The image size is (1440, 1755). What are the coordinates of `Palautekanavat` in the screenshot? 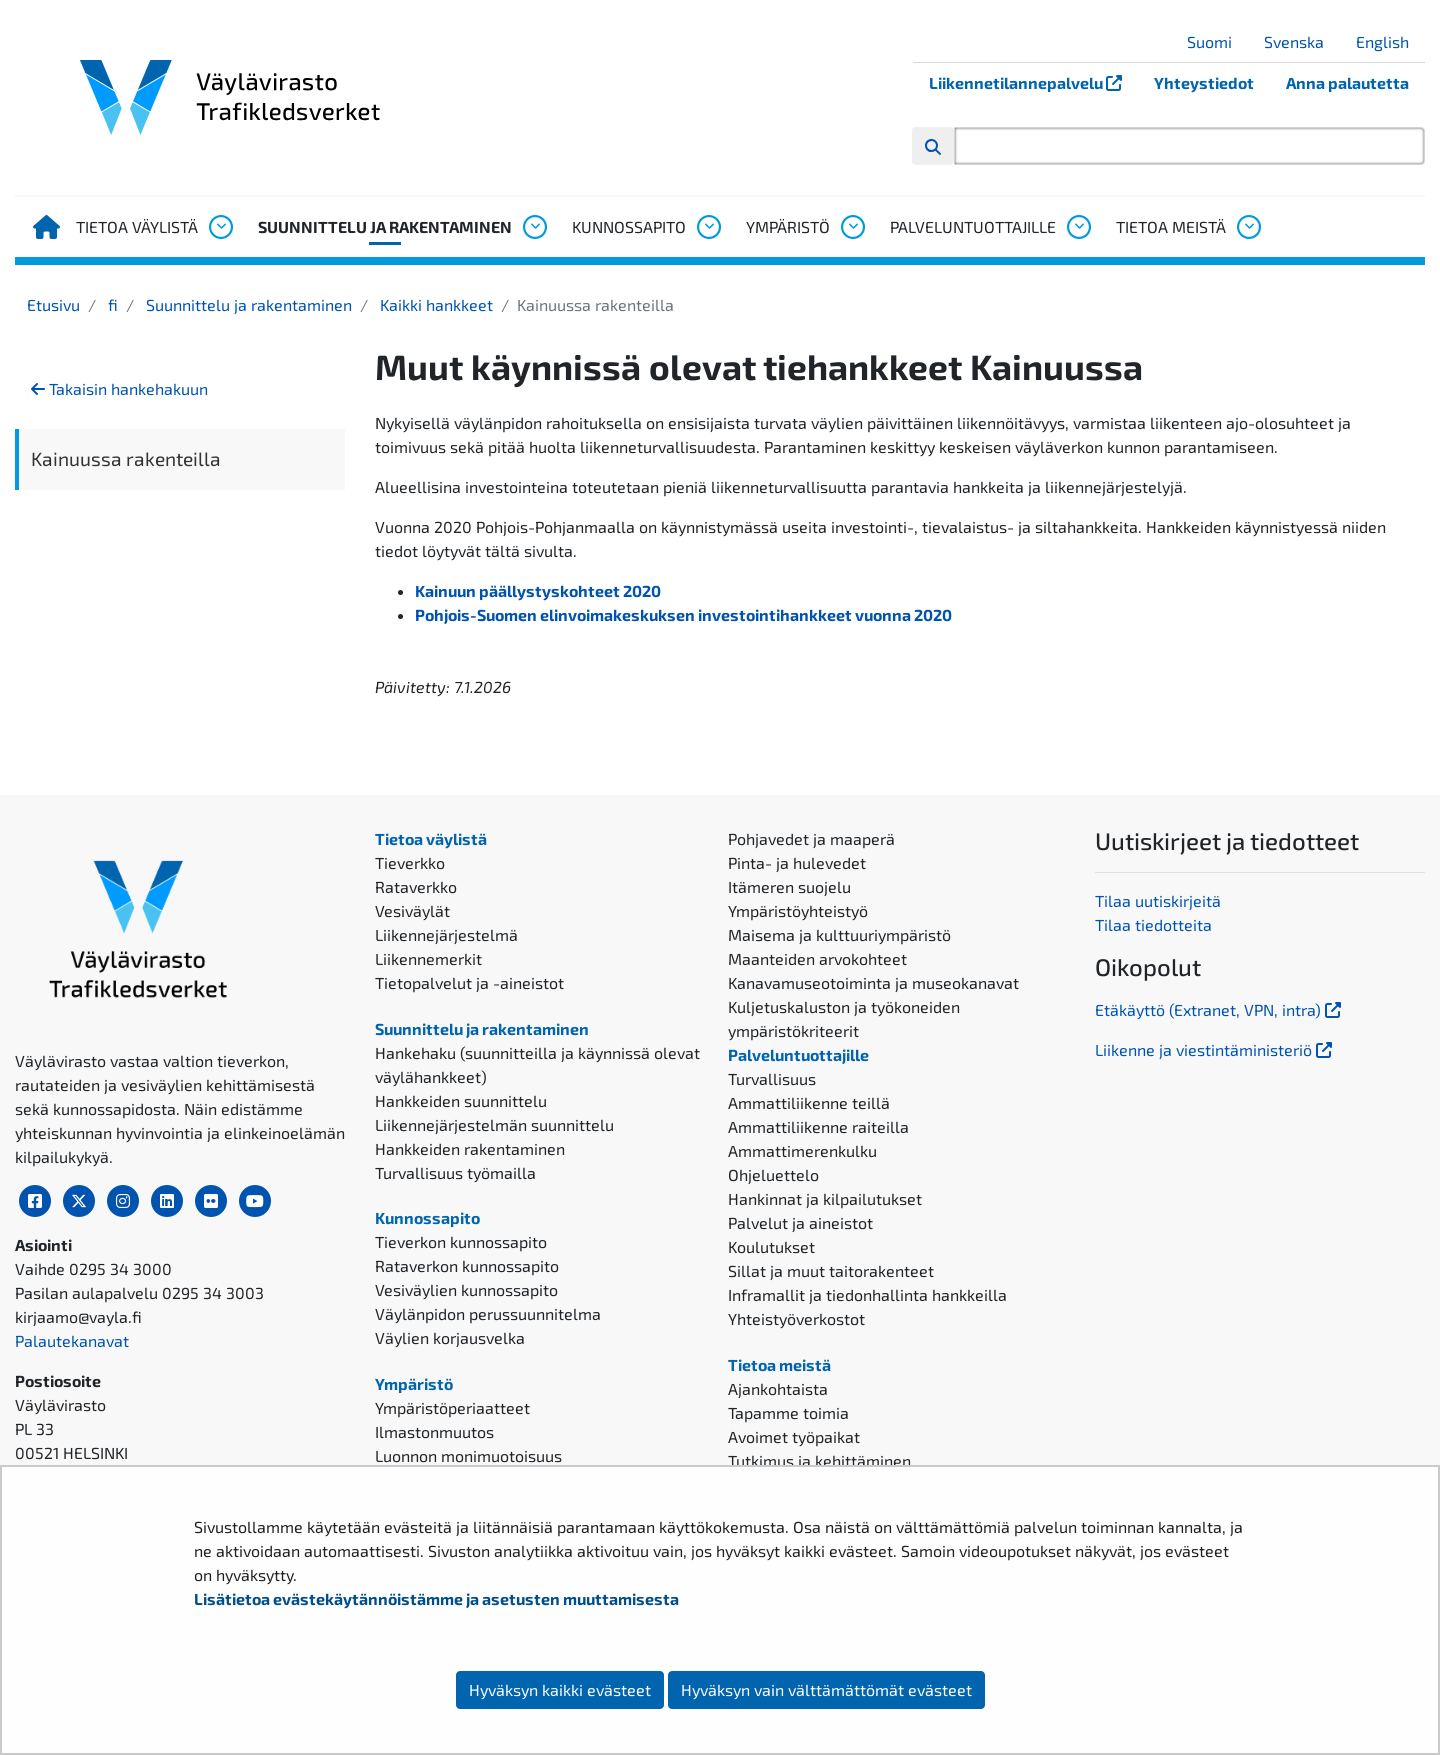 It's located at (72, 1340).